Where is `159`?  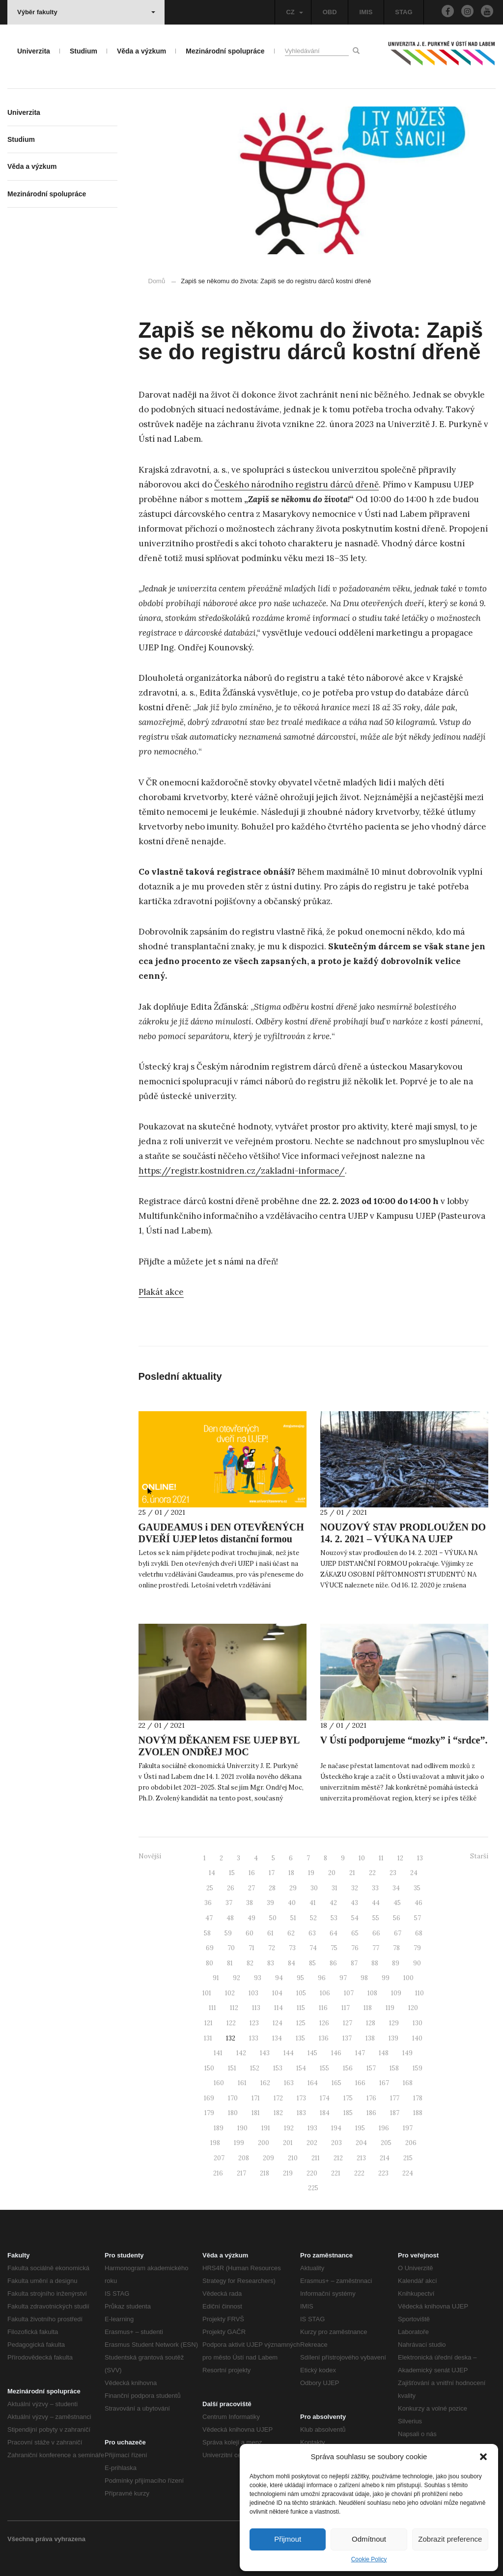
159 is located at coordinates (417, 2068).